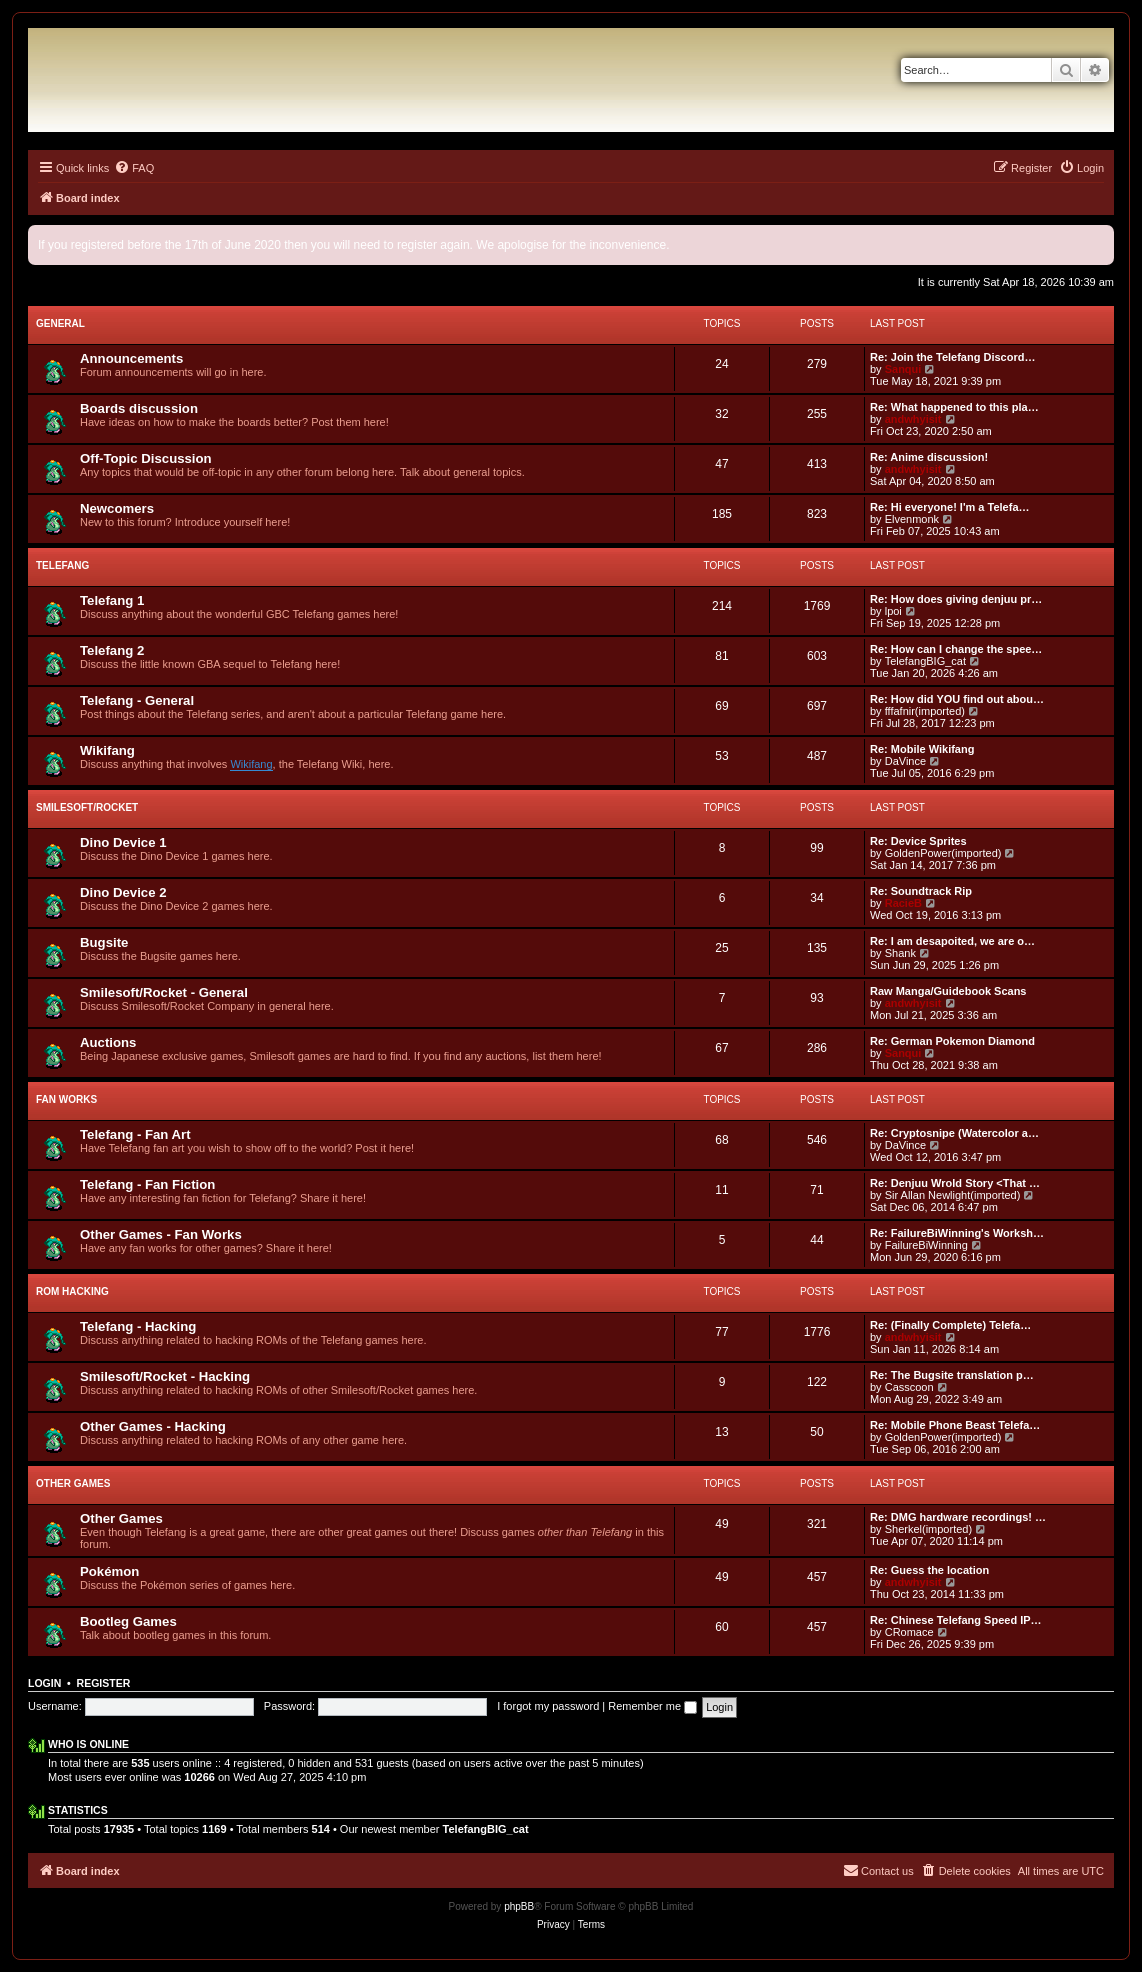 The image size is (1142, 1972). What do you see at coordinates (73, 1483) in the screenshot?
I see `Other Games` at bounding box center [73, 1483].